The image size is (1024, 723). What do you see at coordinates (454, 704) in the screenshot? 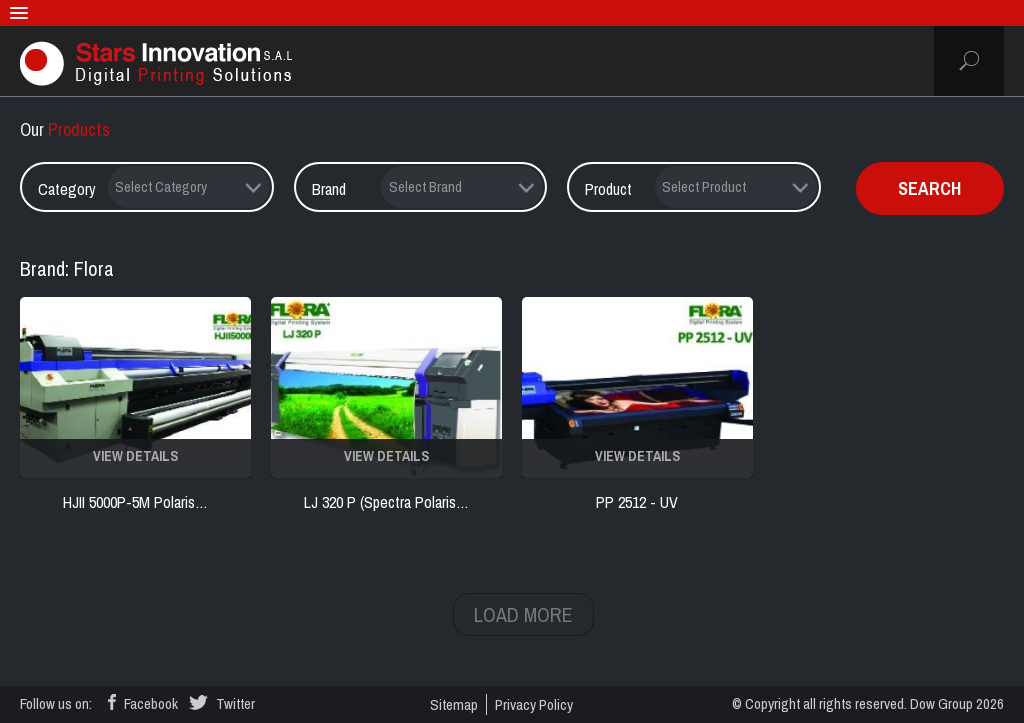
I see `sitemap` at bounding box center [454, 704].